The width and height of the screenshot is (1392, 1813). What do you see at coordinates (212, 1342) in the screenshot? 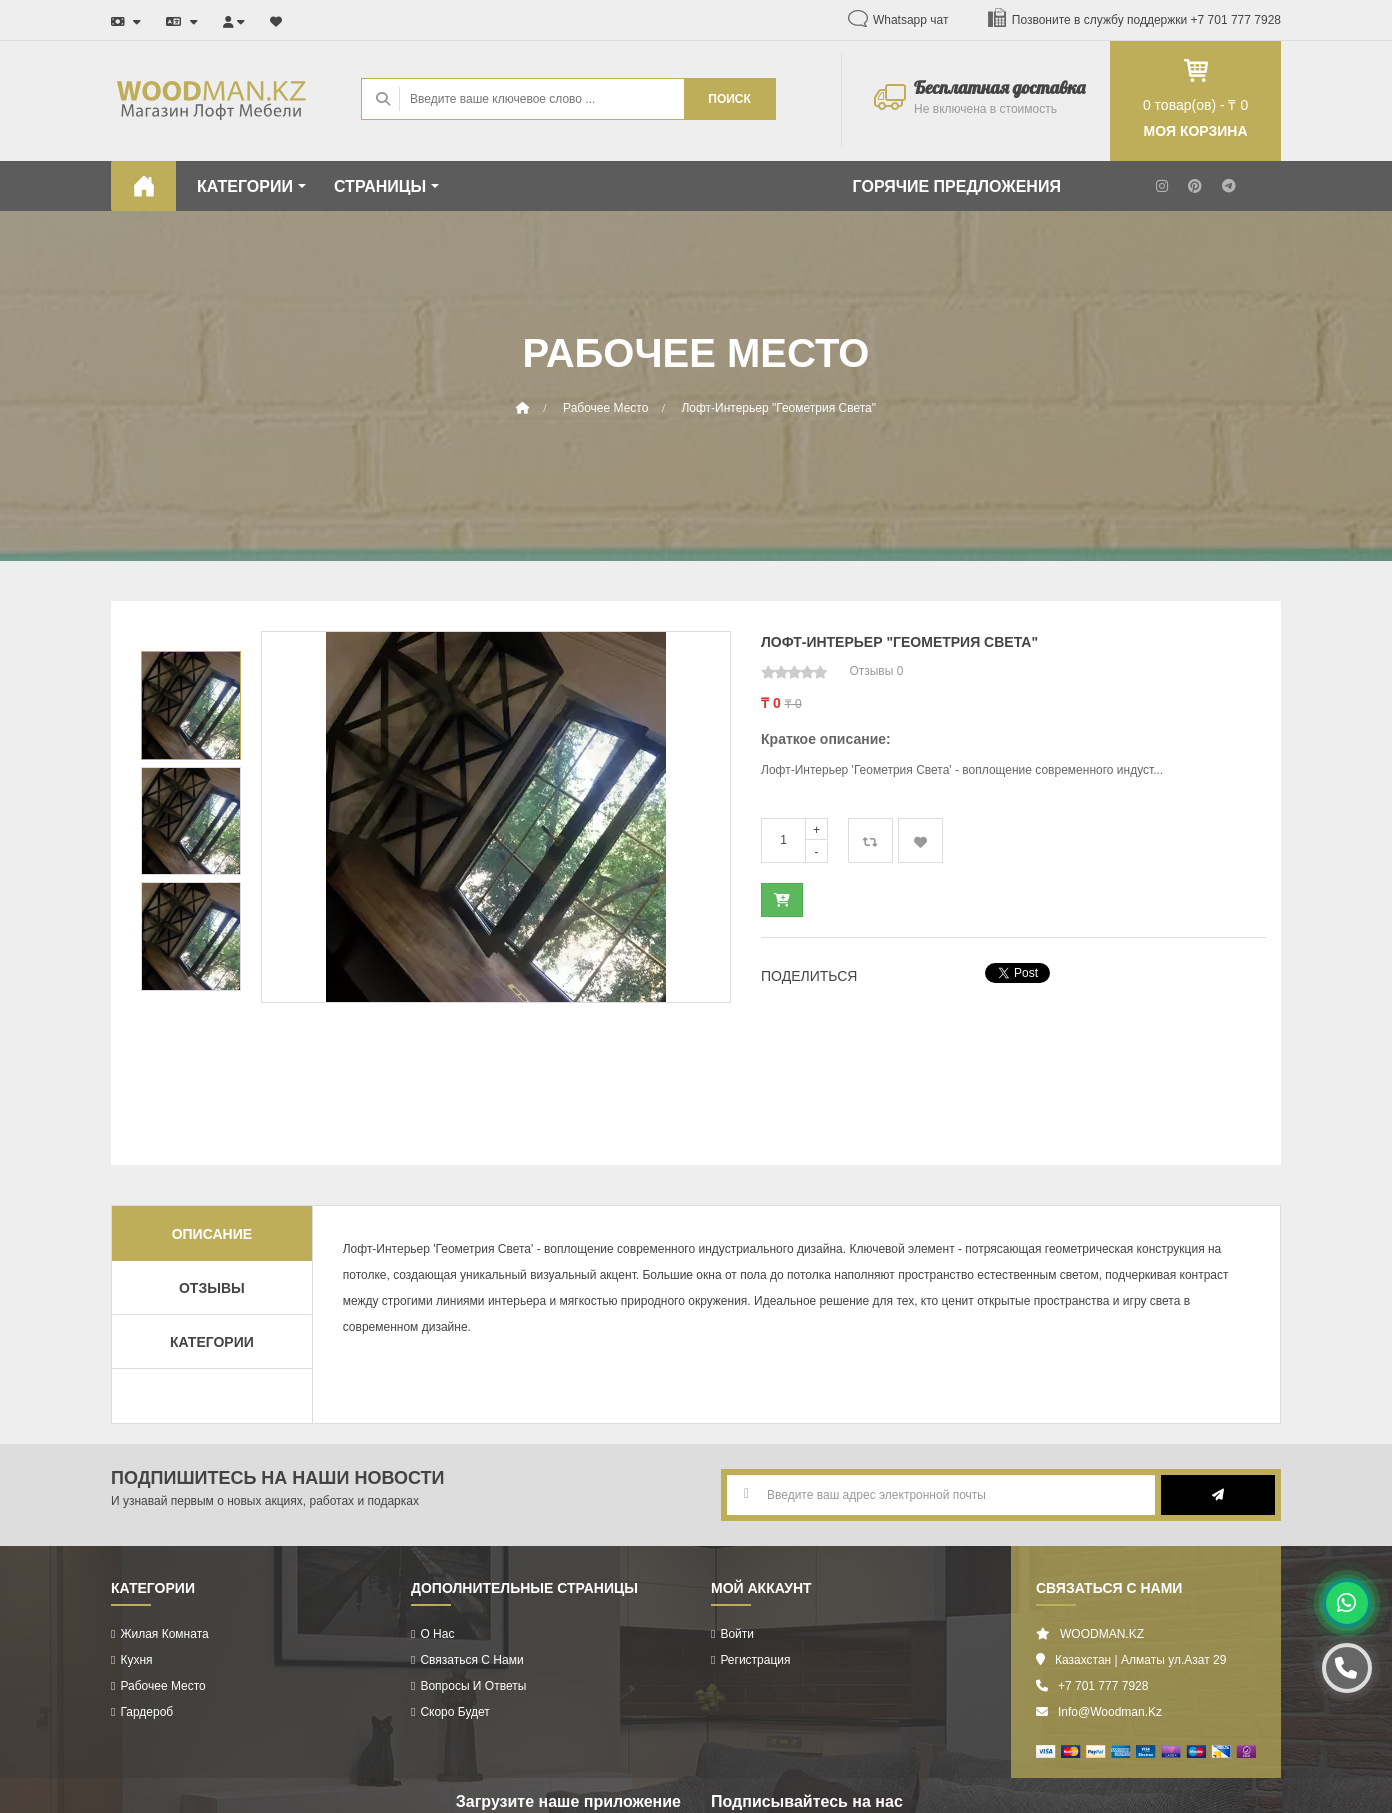
I see `Категории` at bounding box center [212, 1342].